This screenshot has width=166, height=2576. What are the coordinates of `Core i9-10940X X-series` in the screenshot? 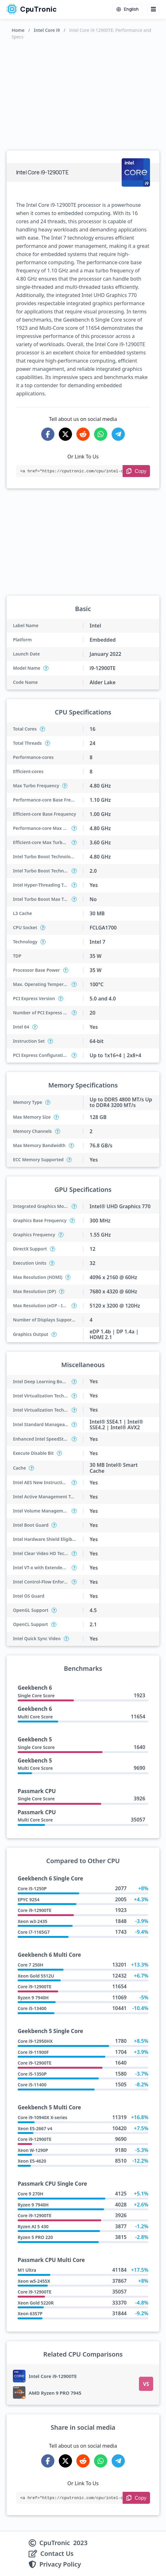 It's located at (42, 2117).